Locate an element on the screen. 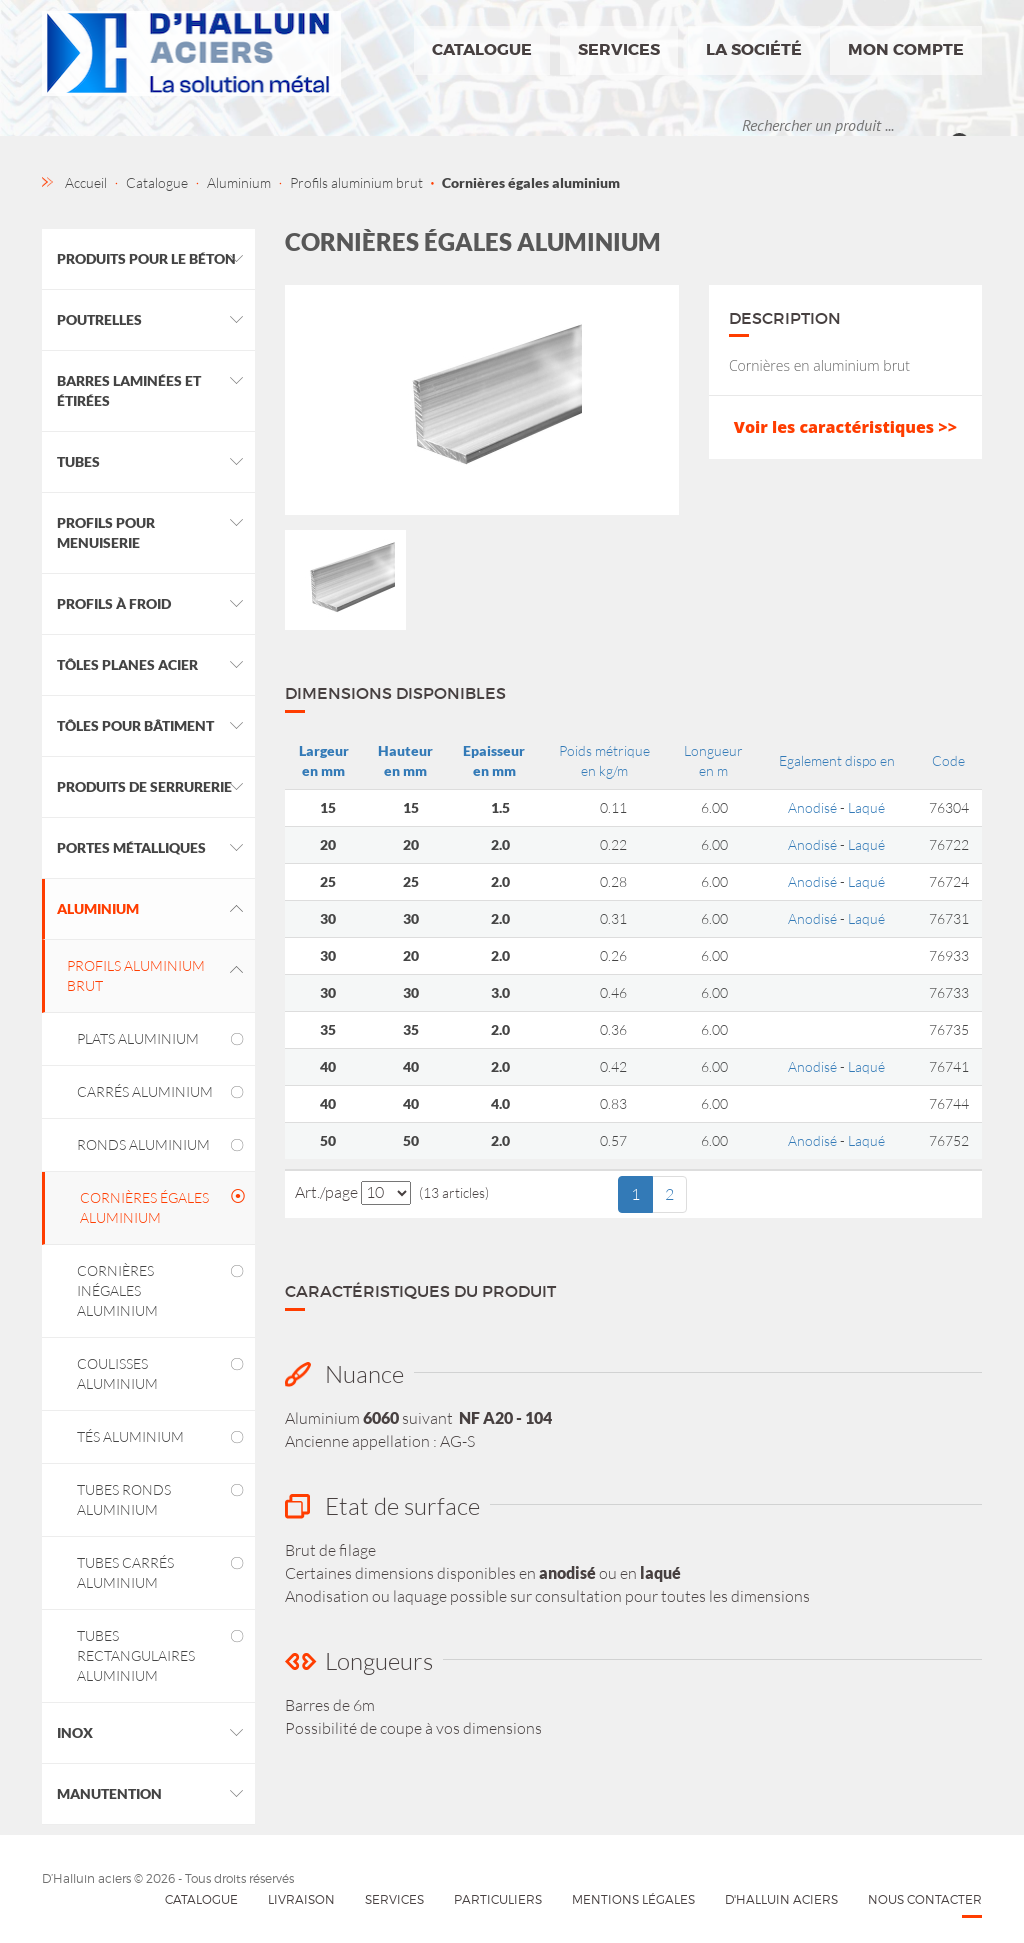  Carrés aluminium is located at coordinates (145, 1091).